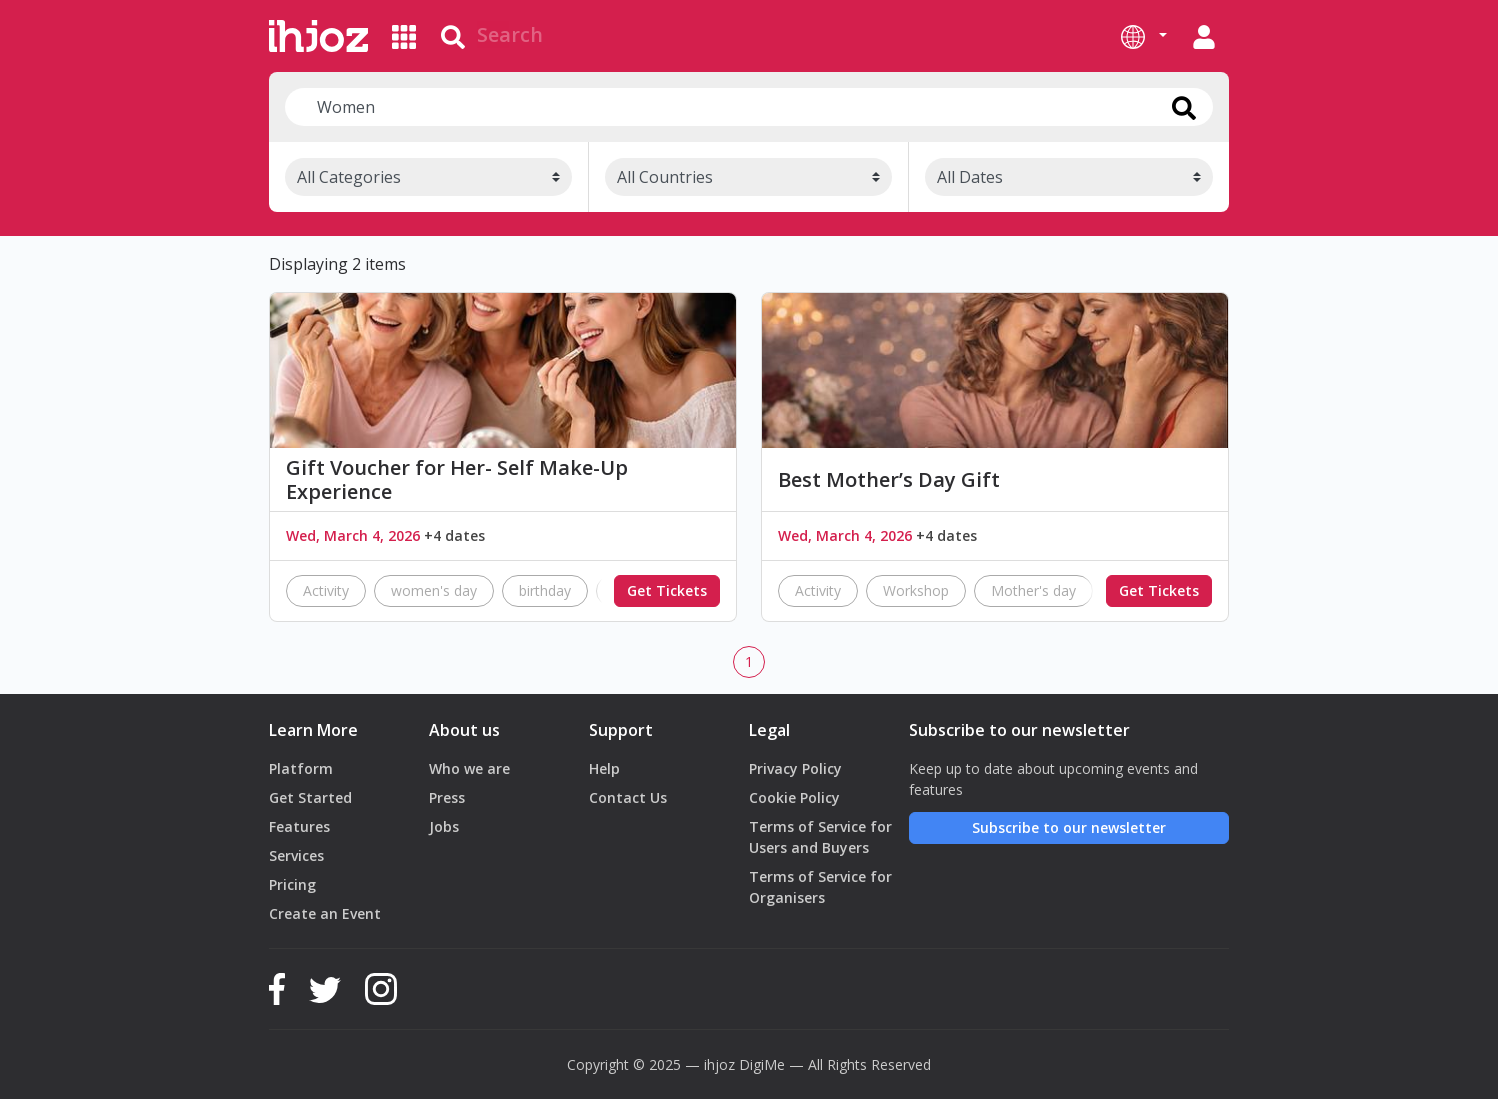 The height and width of the screenshot is (1099, 1498). What do you see at coordinates (1033, 590) in the screenshot?
I see `Mother's day` at bounding box center [1033, 590].